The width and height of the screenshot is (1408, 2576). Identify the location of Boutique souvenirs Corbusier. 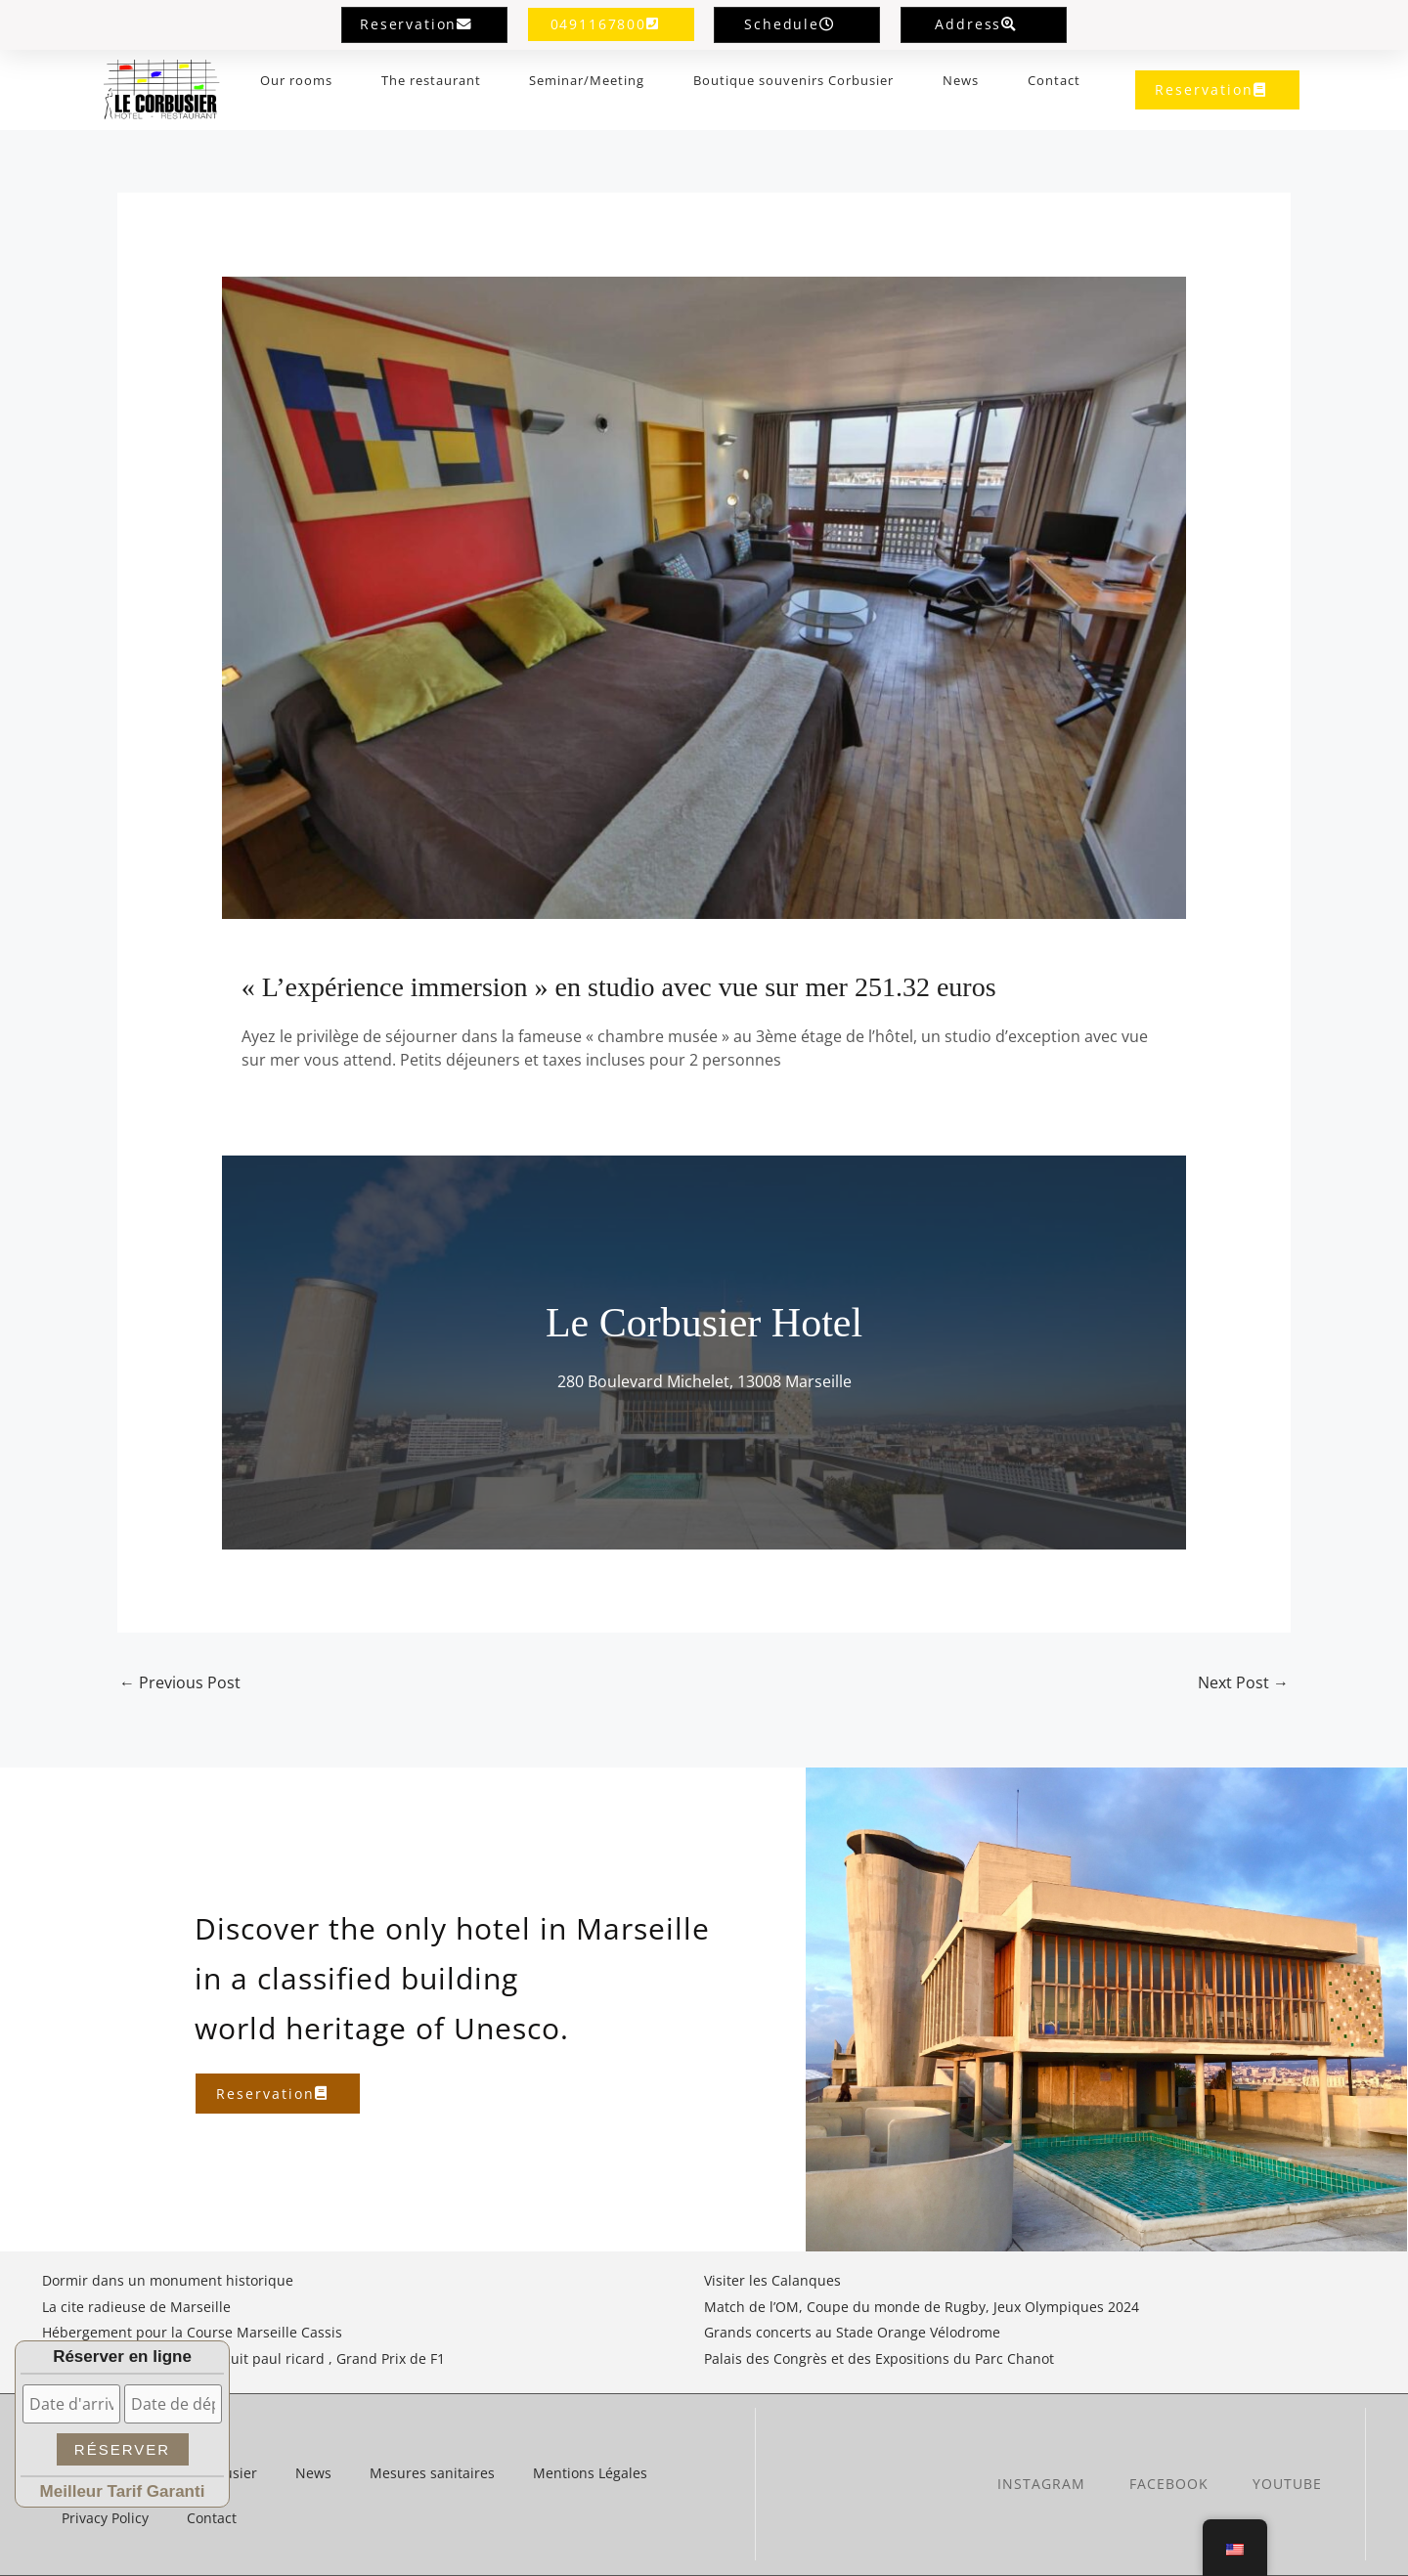
(793, 80).